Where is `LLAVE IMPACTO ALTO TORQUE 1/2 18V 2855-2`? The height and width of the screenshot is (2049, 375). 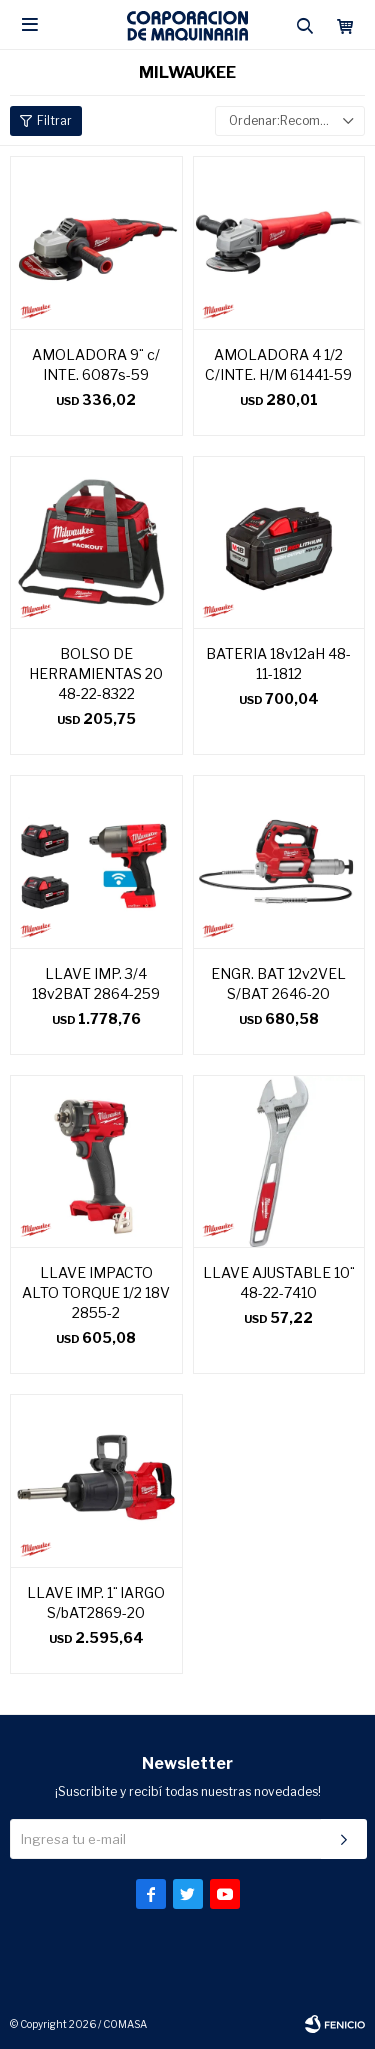 LLAVE IMPACTO ALTO TORQUE 1/2 18V 2855-2 is located at coordinates (96, 1292).